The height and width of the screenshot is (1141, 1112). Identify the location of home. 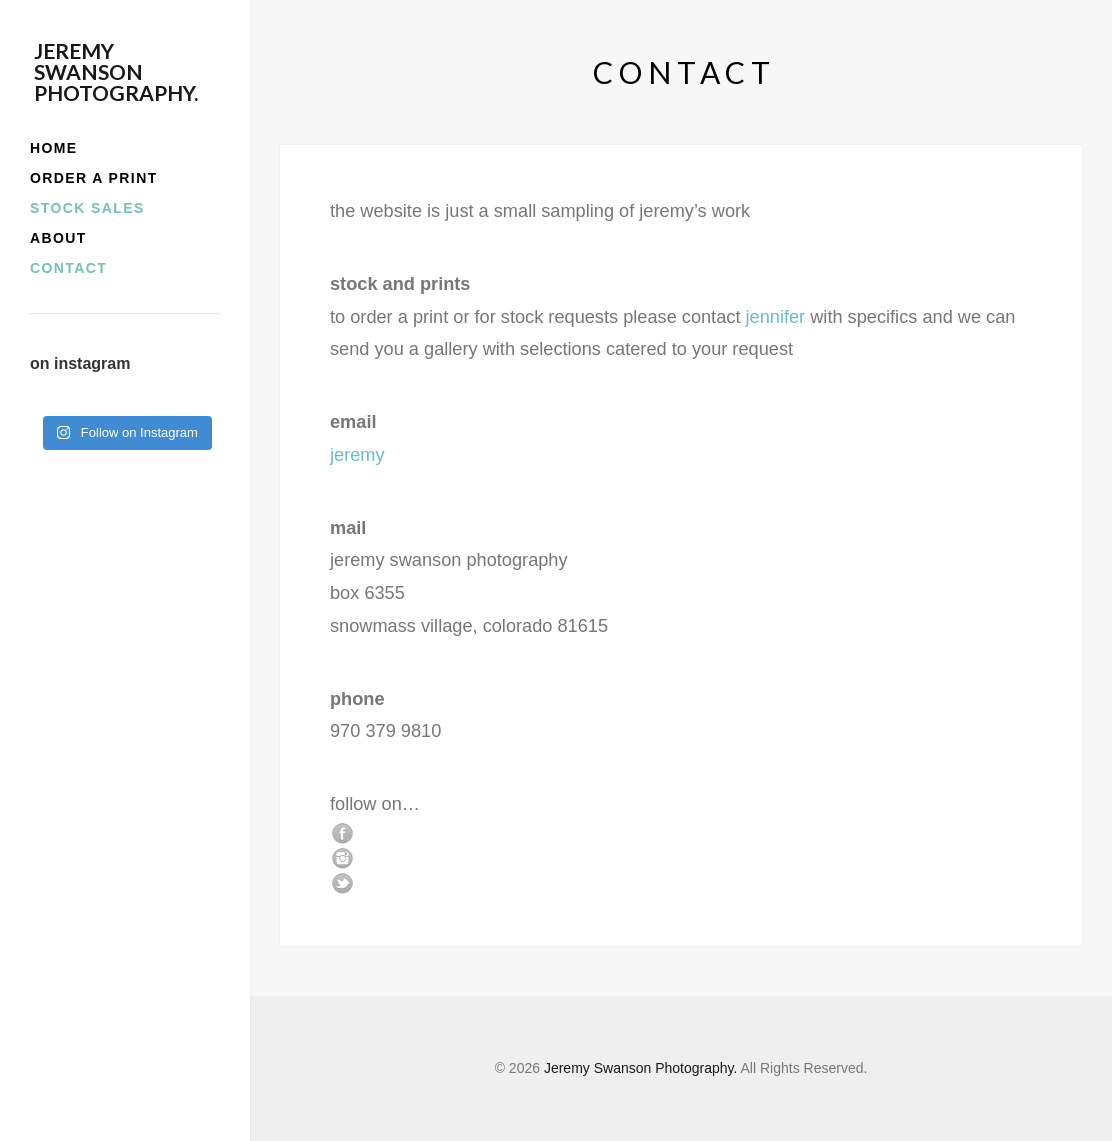
(54, 148).